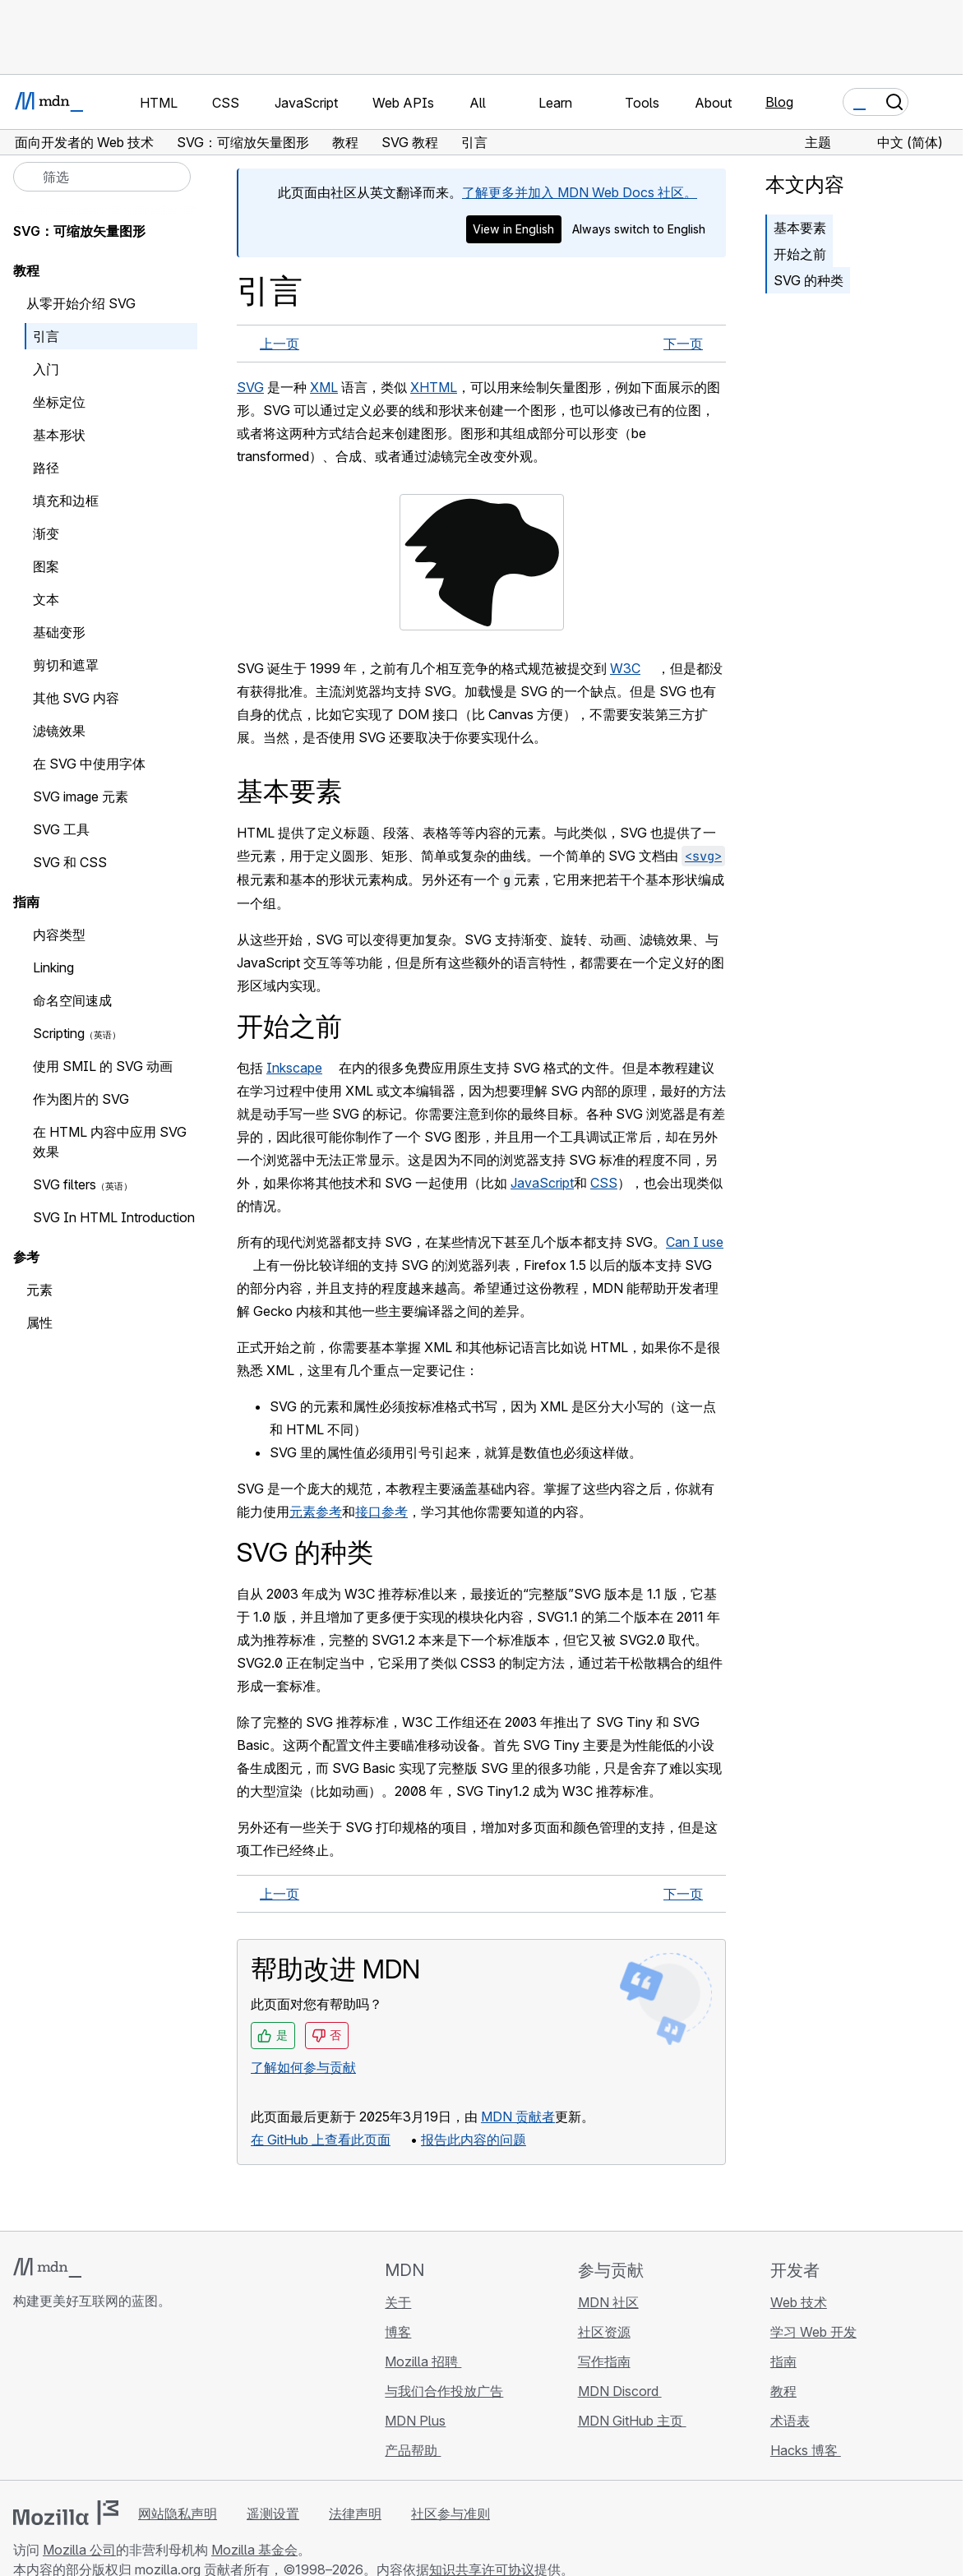 This screenshot has height=2576, width=975. I want to click on 滤镜效果, so click(59, 730).